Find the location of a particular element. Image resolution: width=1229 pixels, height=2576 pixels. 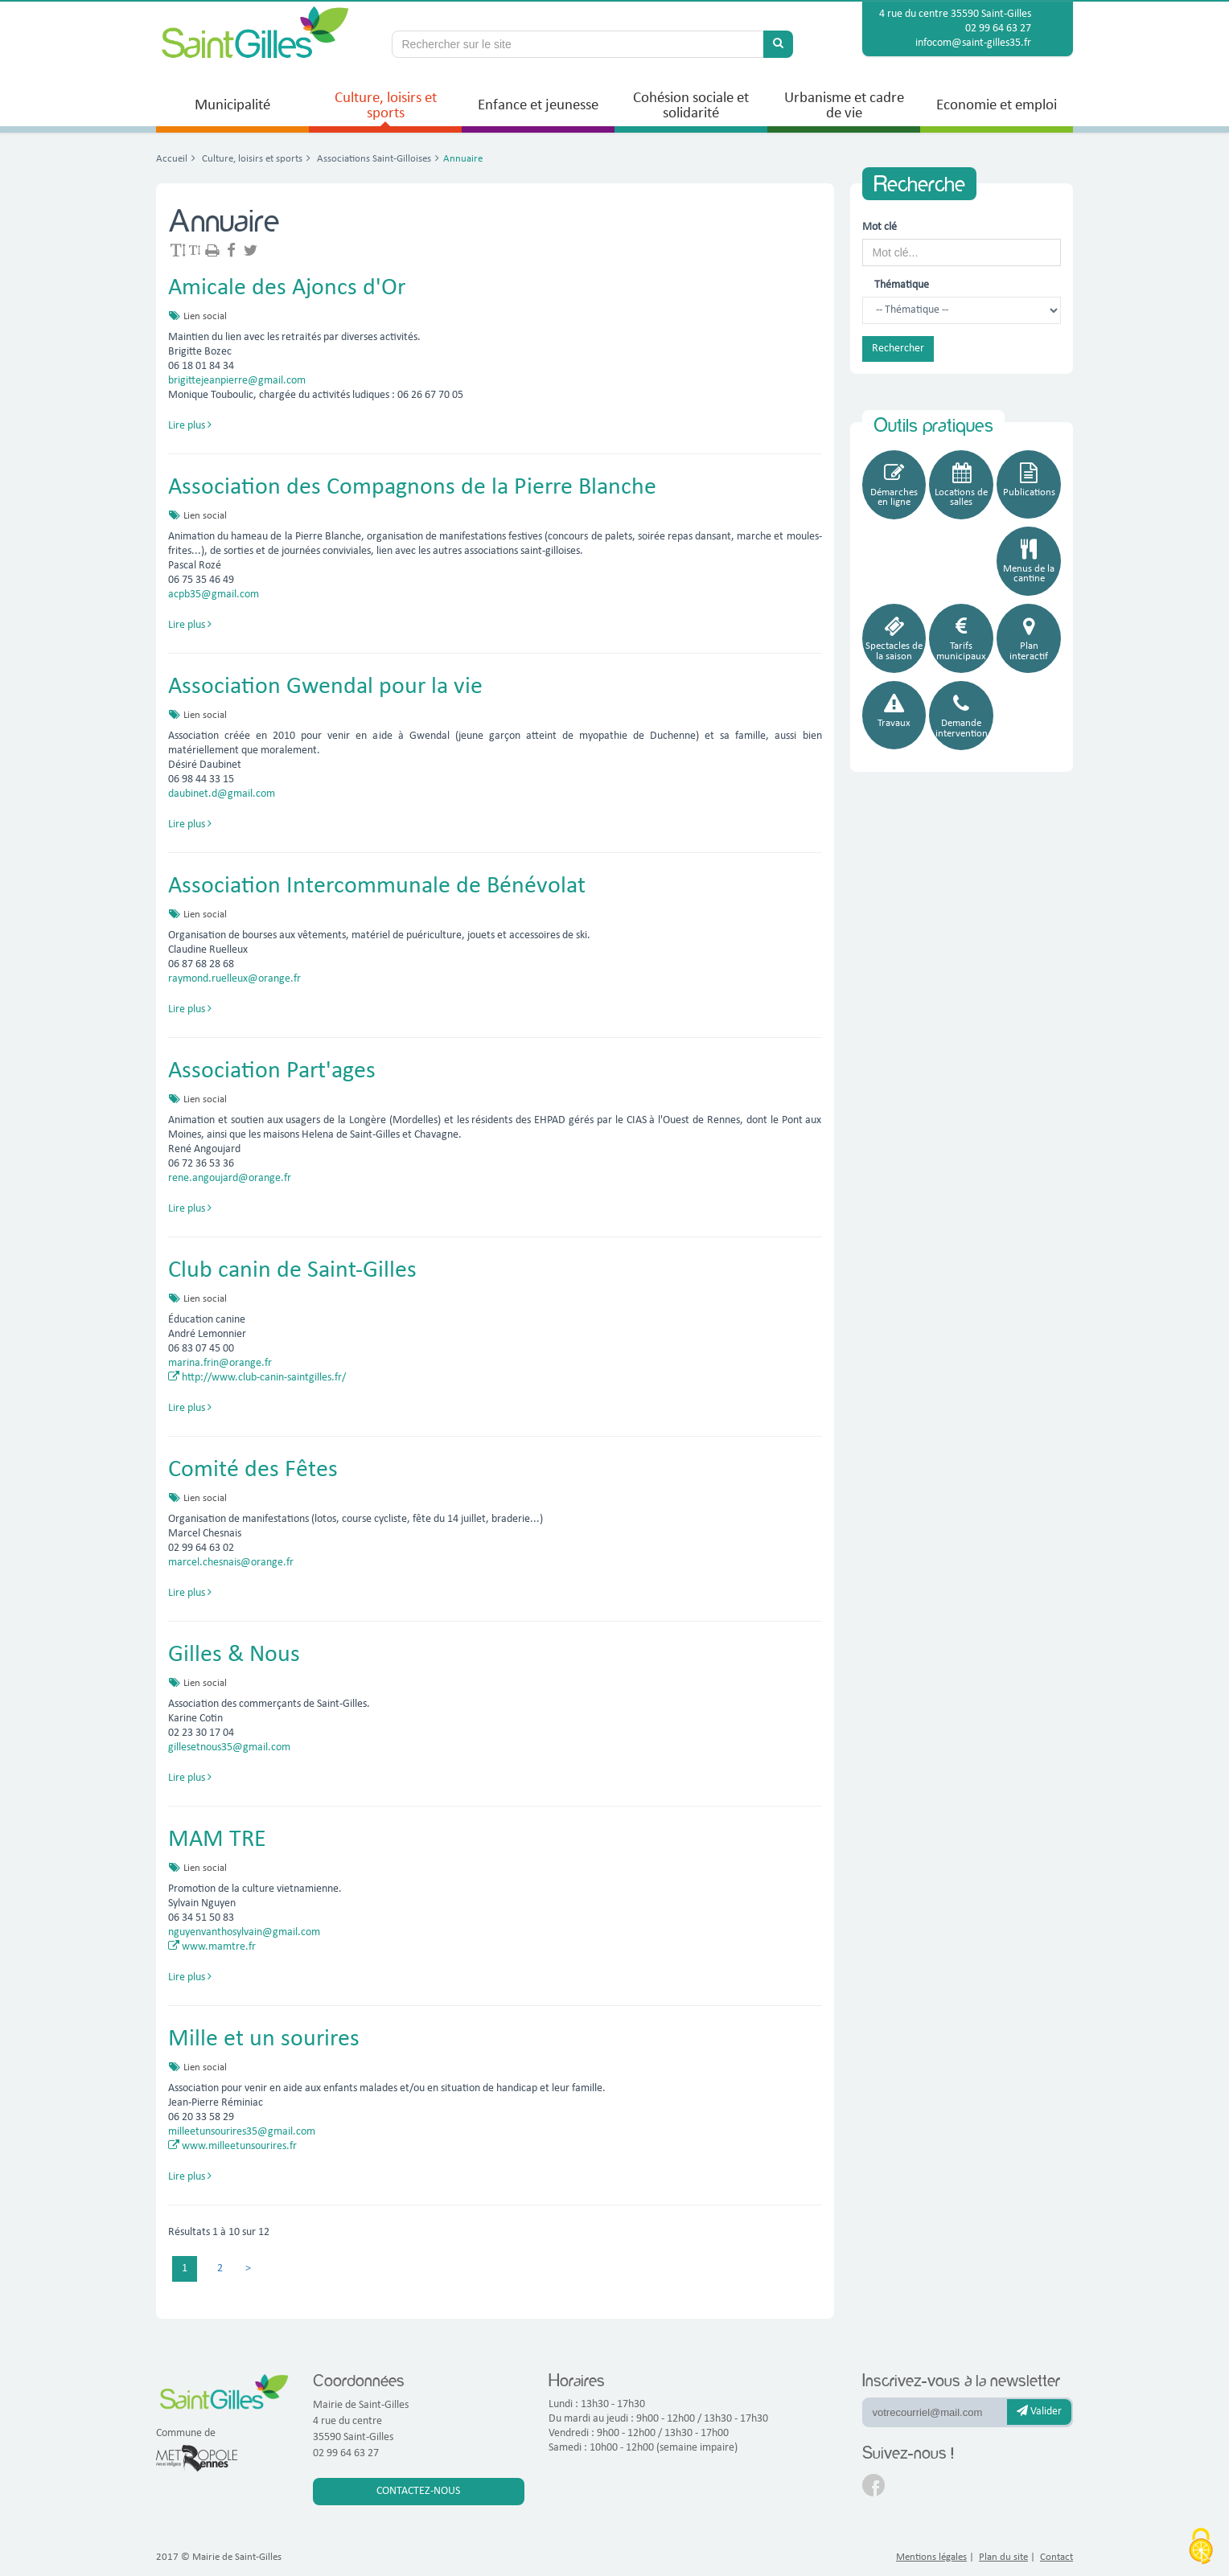

gillesetnous35@gmail.com is located at coordinates (229, 1747).